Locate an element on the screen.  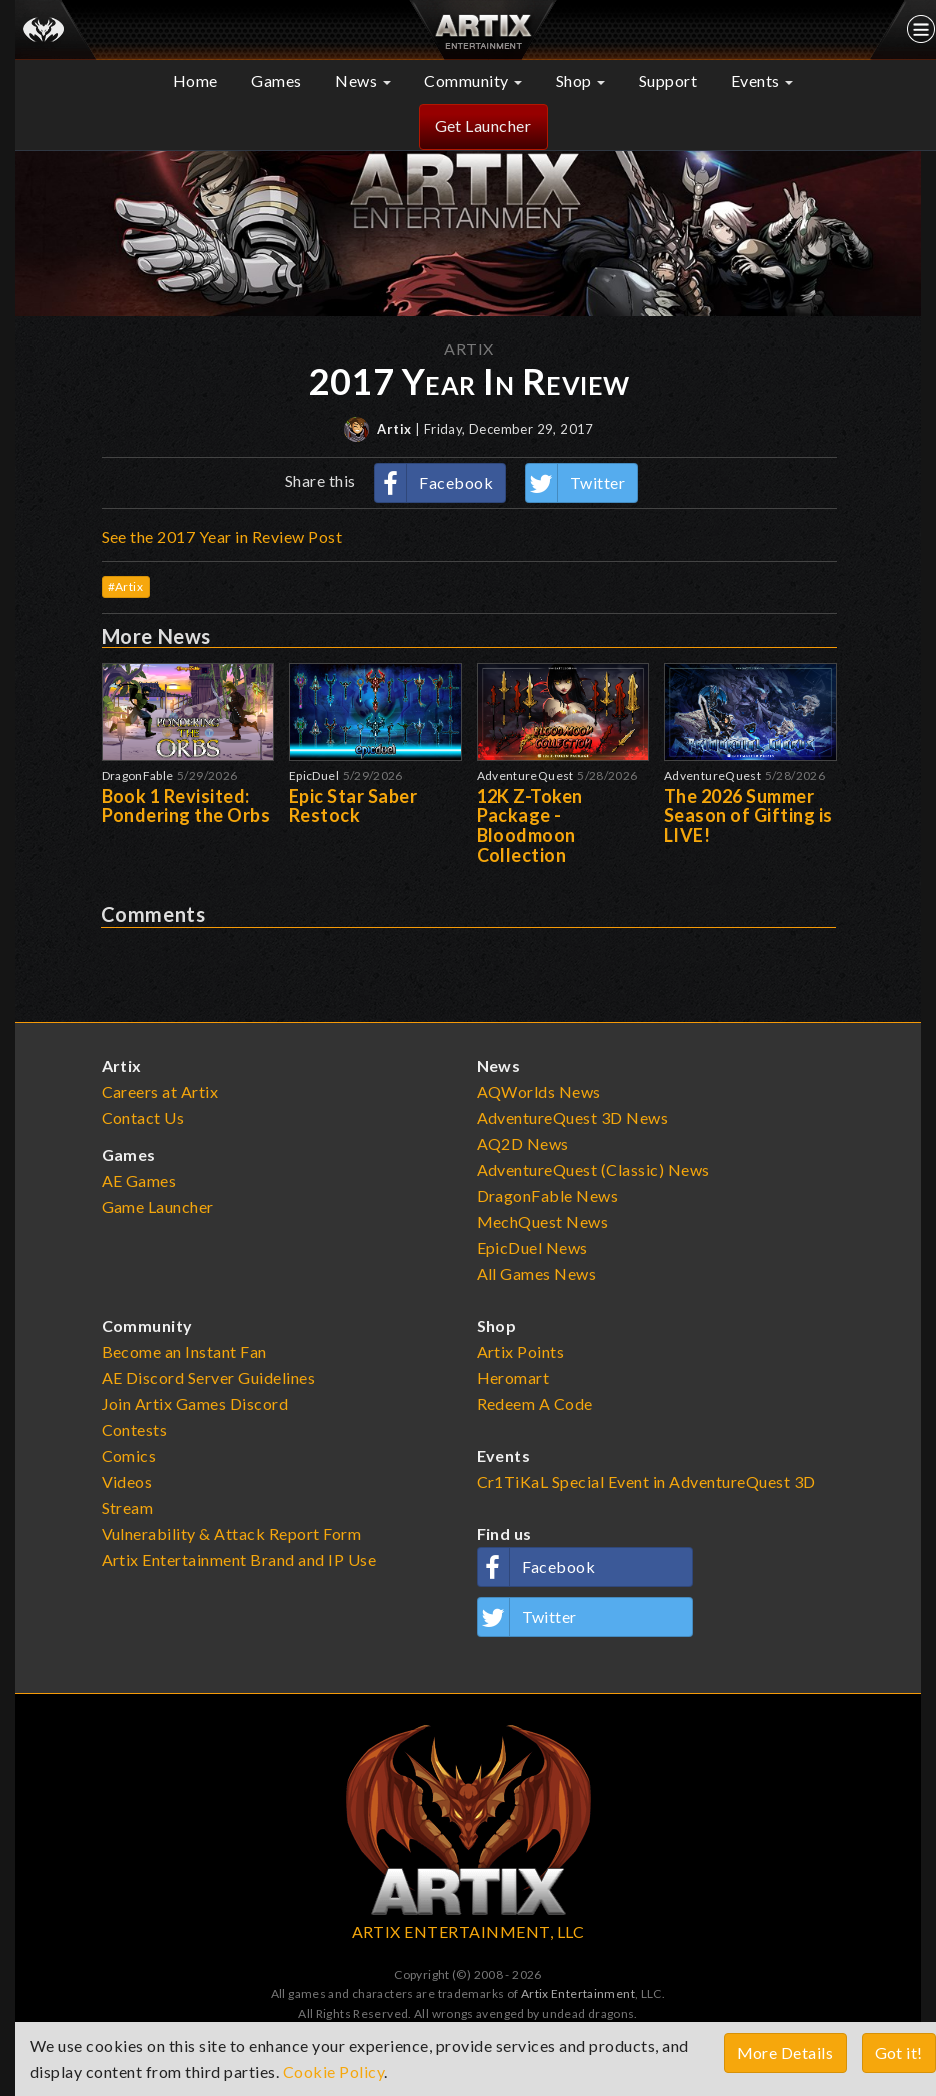
DragonFable News is located at coordinates (548, 1195).